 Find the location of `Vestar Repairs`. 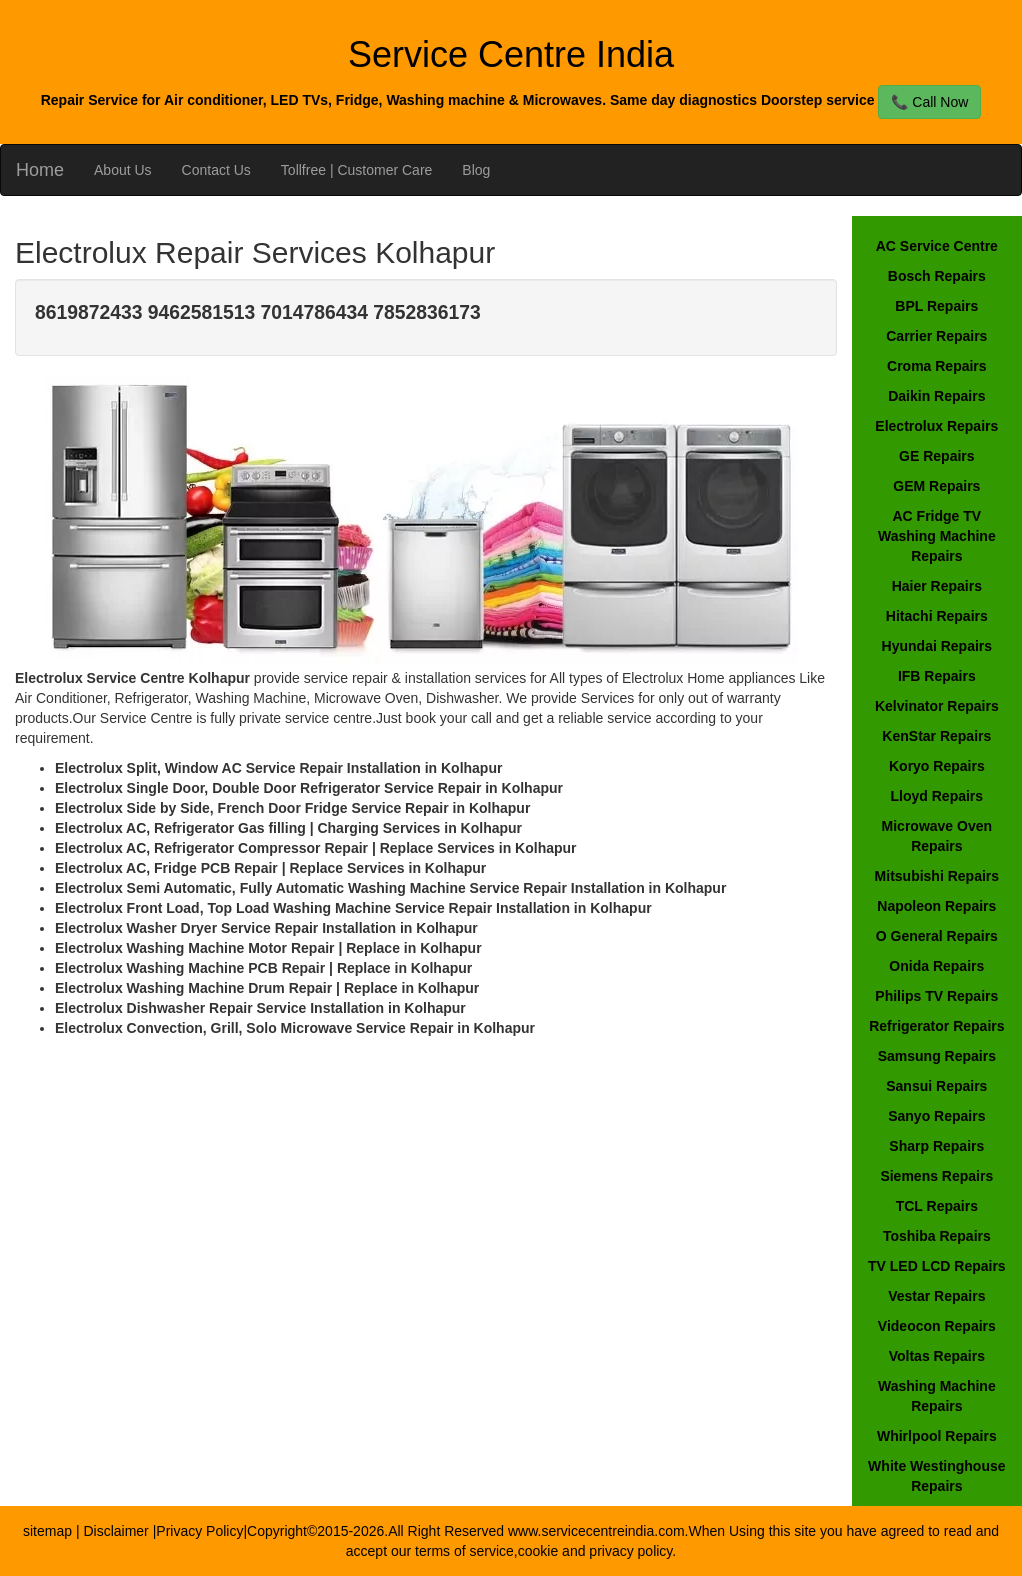

Vestar Repairs is located at coordinates (936, 1296).